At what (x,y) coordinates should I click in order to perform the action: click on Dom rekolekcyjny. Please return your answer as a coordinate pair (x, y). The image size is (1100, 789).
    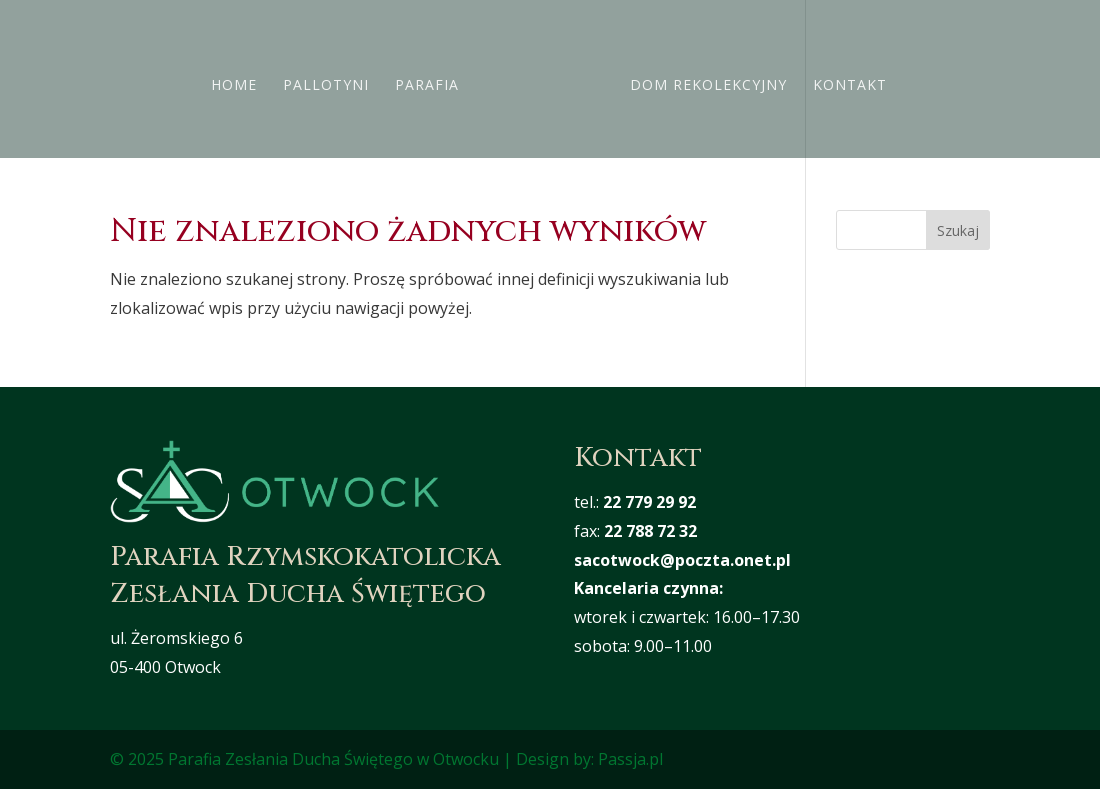
    Looking at the image, I should click on (702, 80).